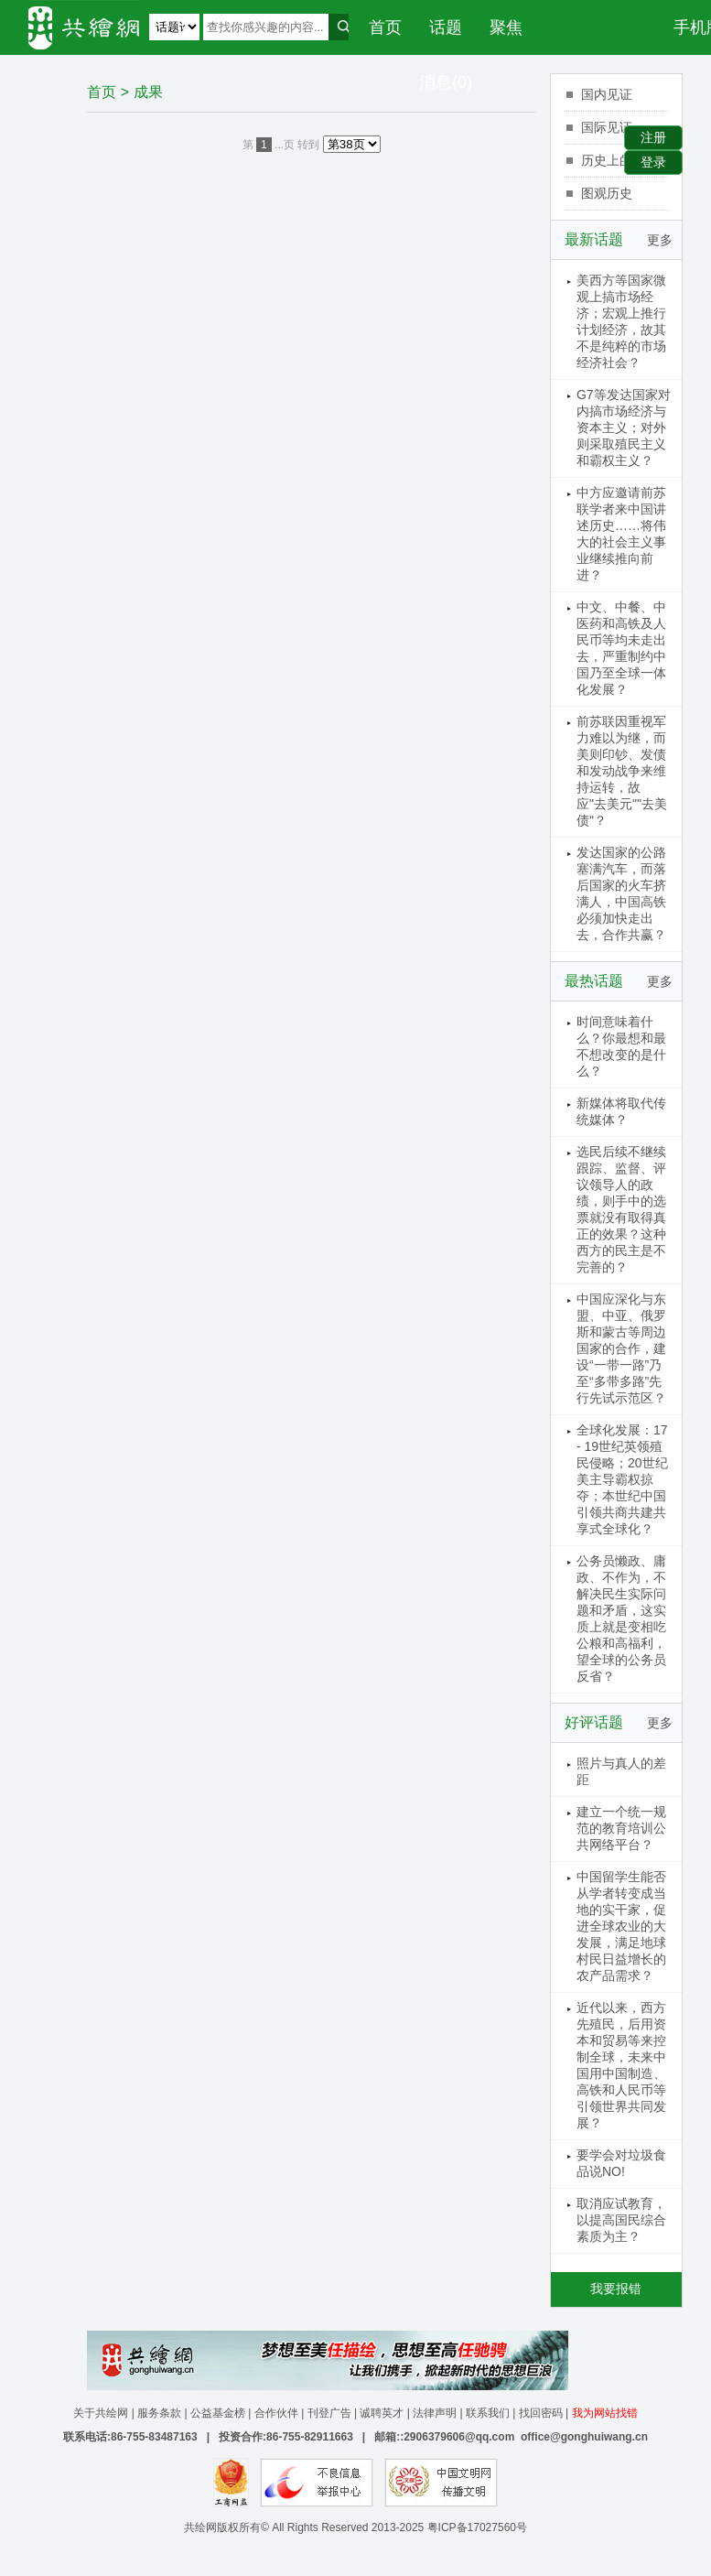 The image size is (711, 2576). I want to click on 中国应深化与东盟、中亚、俄罗斯和蒙古等周边国家的合作，建设“一带一路”乃至“多带多路”先行先试示范区？, so click(621, 1348).